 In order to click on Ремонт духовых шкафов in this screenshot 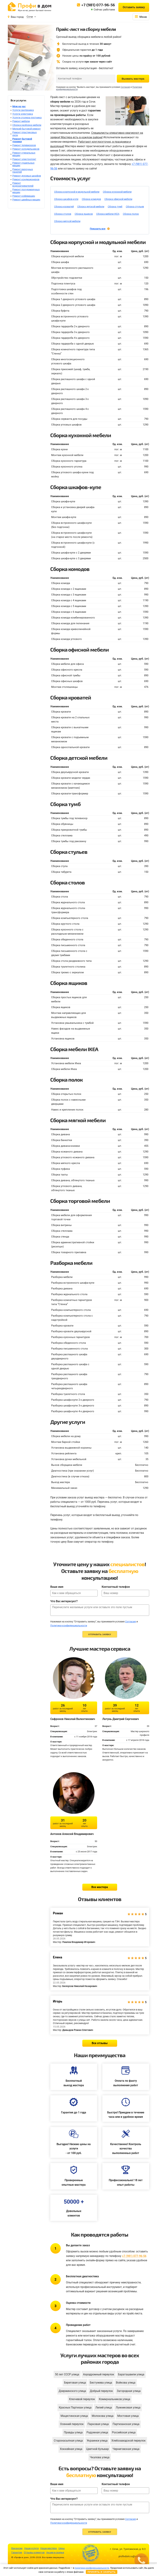, I will do `click(26, 175)`.